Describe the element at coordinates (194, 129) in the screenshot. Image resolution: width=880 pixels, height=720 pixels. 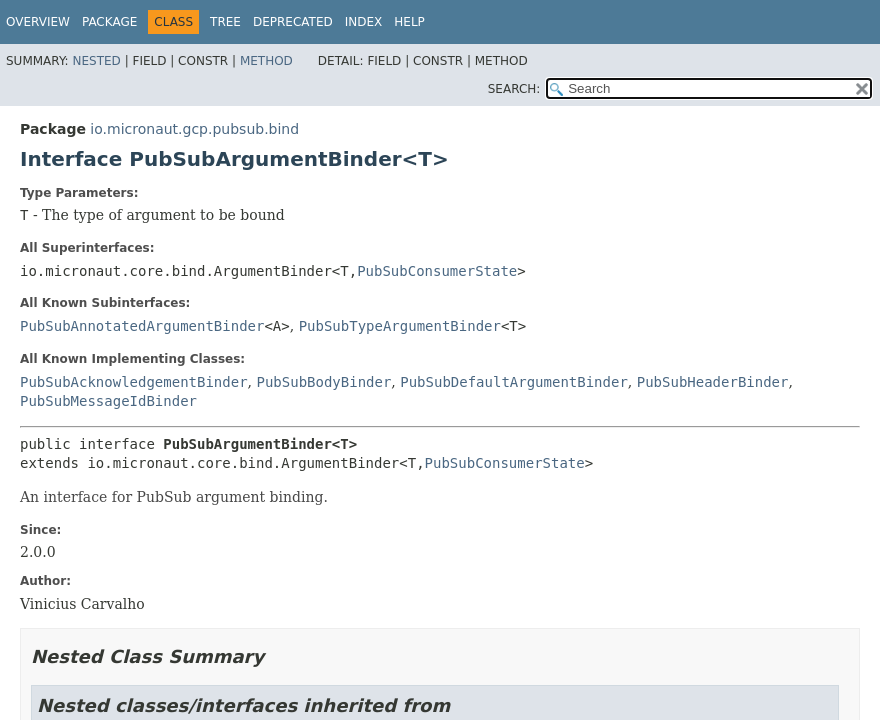
I see `io.micronaut.gcp.pubsub.bind` at that location.